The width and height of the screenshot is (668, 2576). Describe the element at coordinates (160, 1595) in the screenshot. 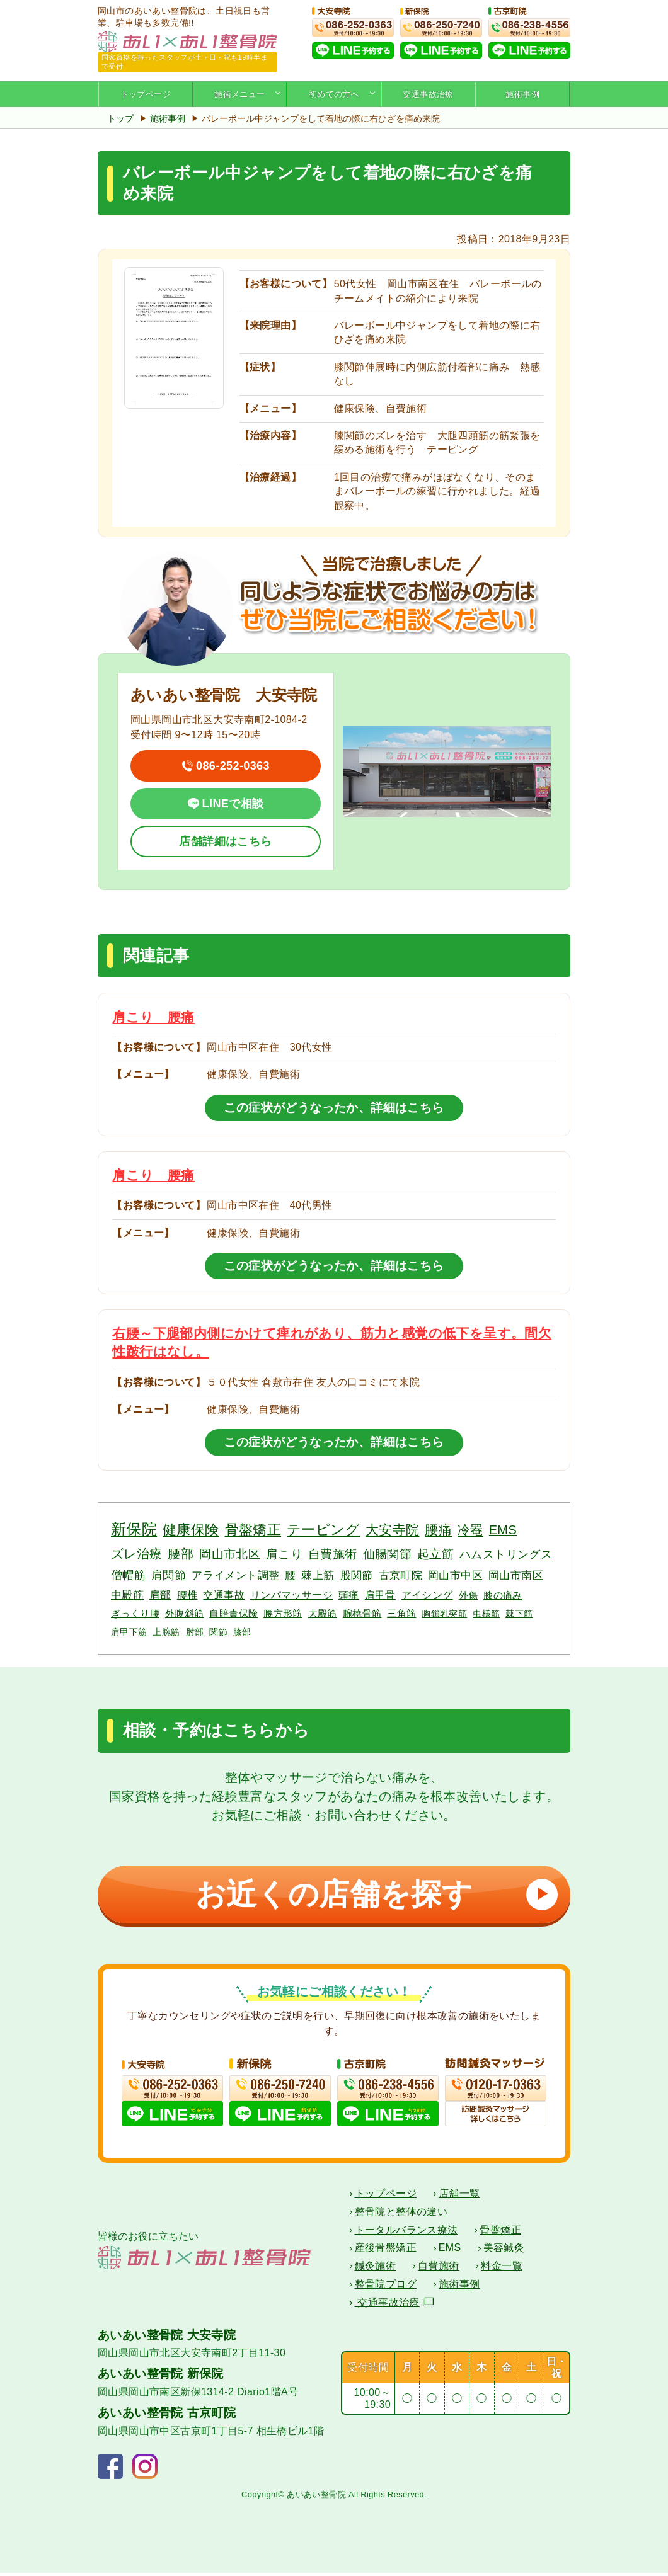

I see `肩部 [肩部 (5個の項目)]` at that location.